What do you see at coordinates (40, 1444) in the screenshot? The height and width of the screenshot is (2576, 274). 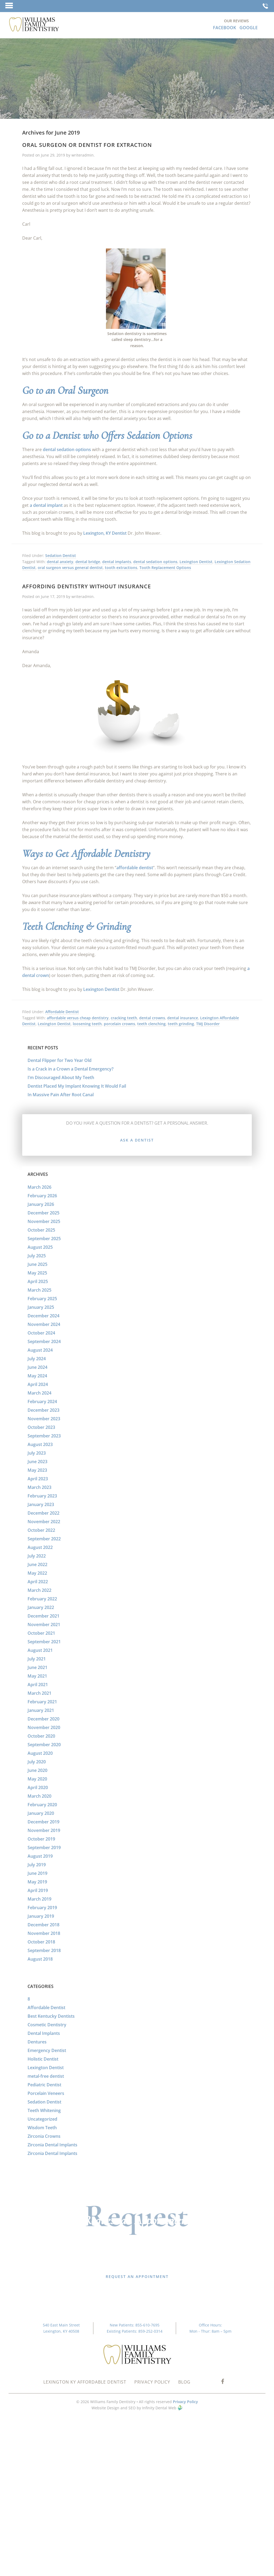 I see `August 2023` at bounding box center [40, 1444].